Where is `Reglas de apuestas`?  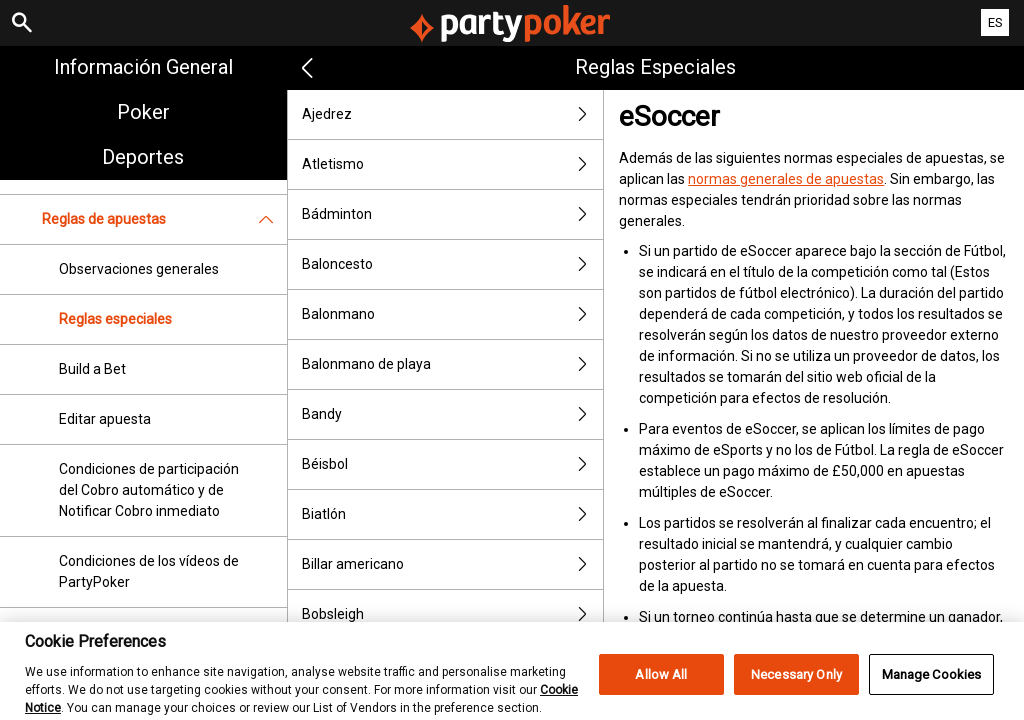
Reglas de apuestas is located at coordinates (164, 219).